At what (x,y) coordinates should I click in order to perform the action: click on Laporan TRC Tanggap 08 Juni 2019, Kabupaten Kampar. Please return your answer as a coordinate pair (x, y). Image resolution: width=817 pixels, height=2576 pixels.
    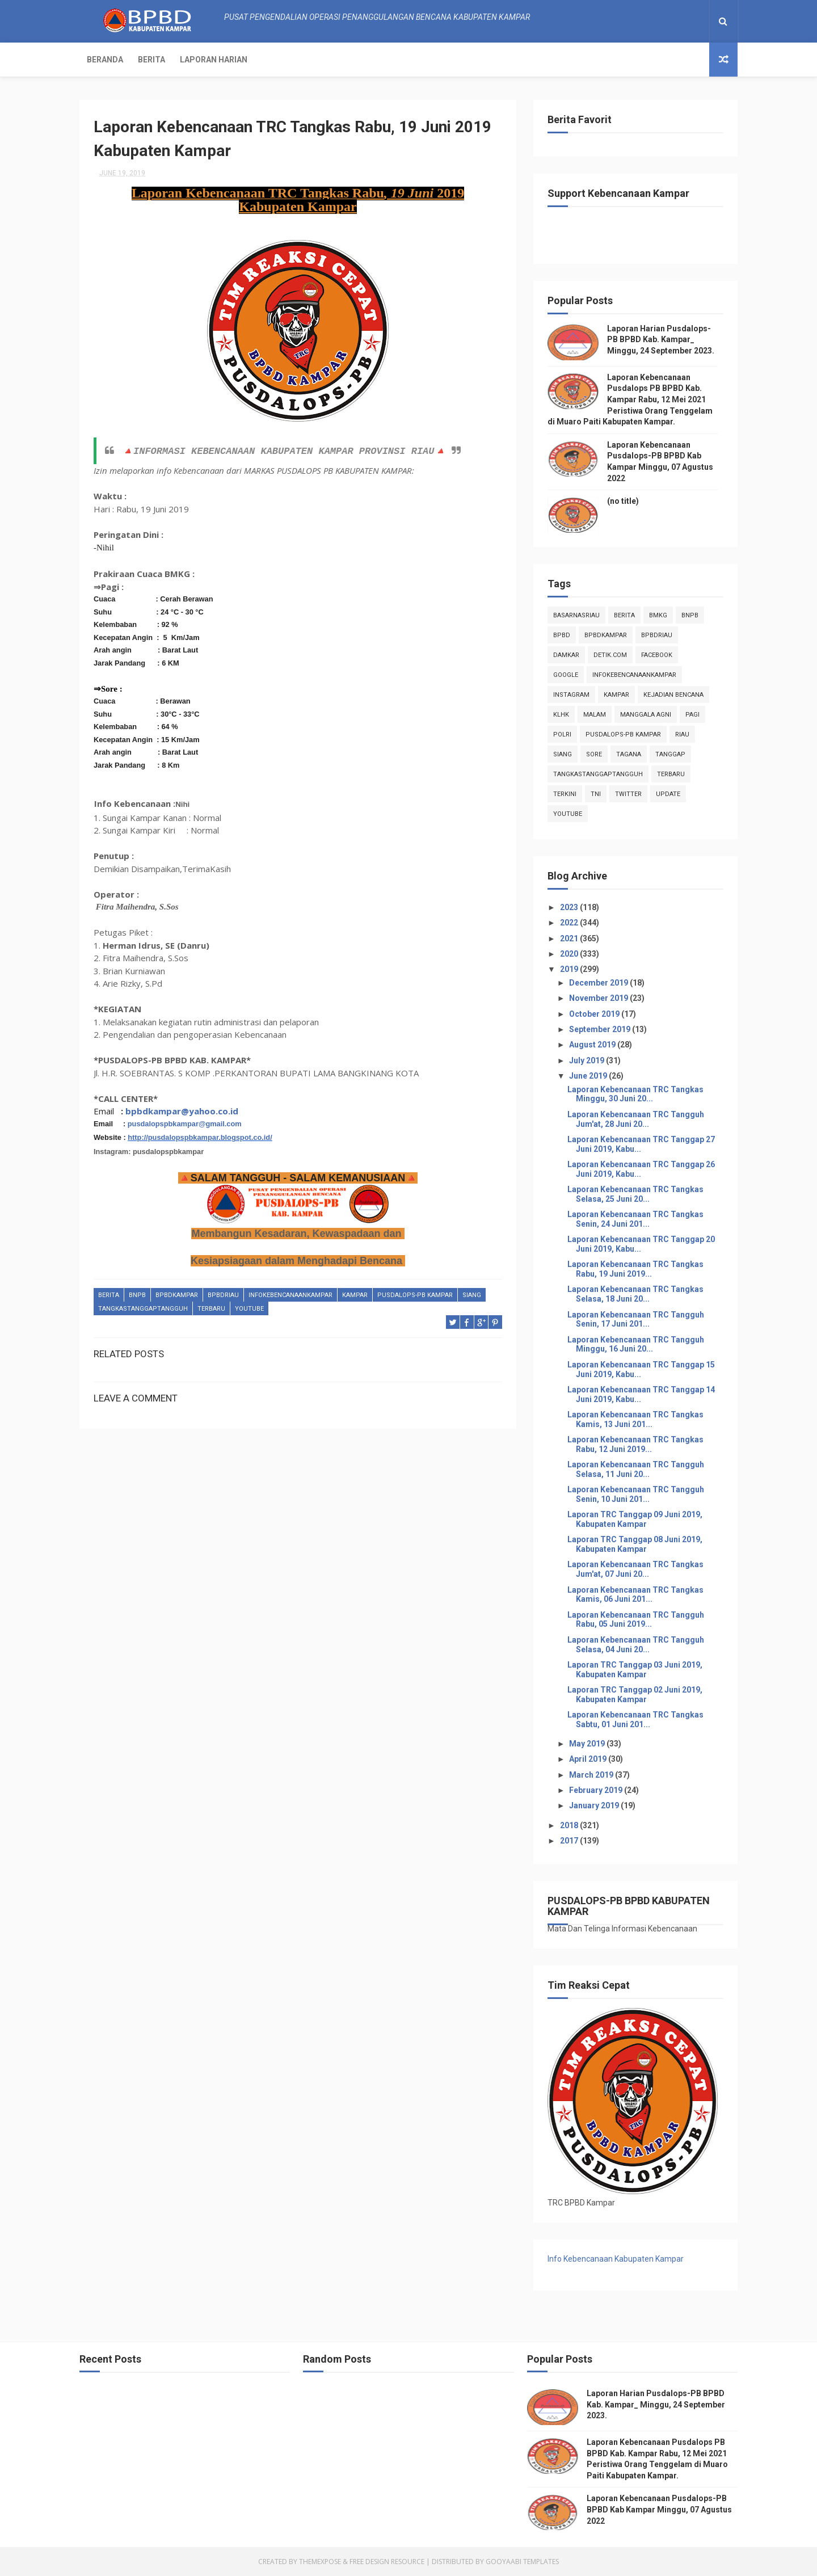
    Looking at the image, I should click on (634, 1544).